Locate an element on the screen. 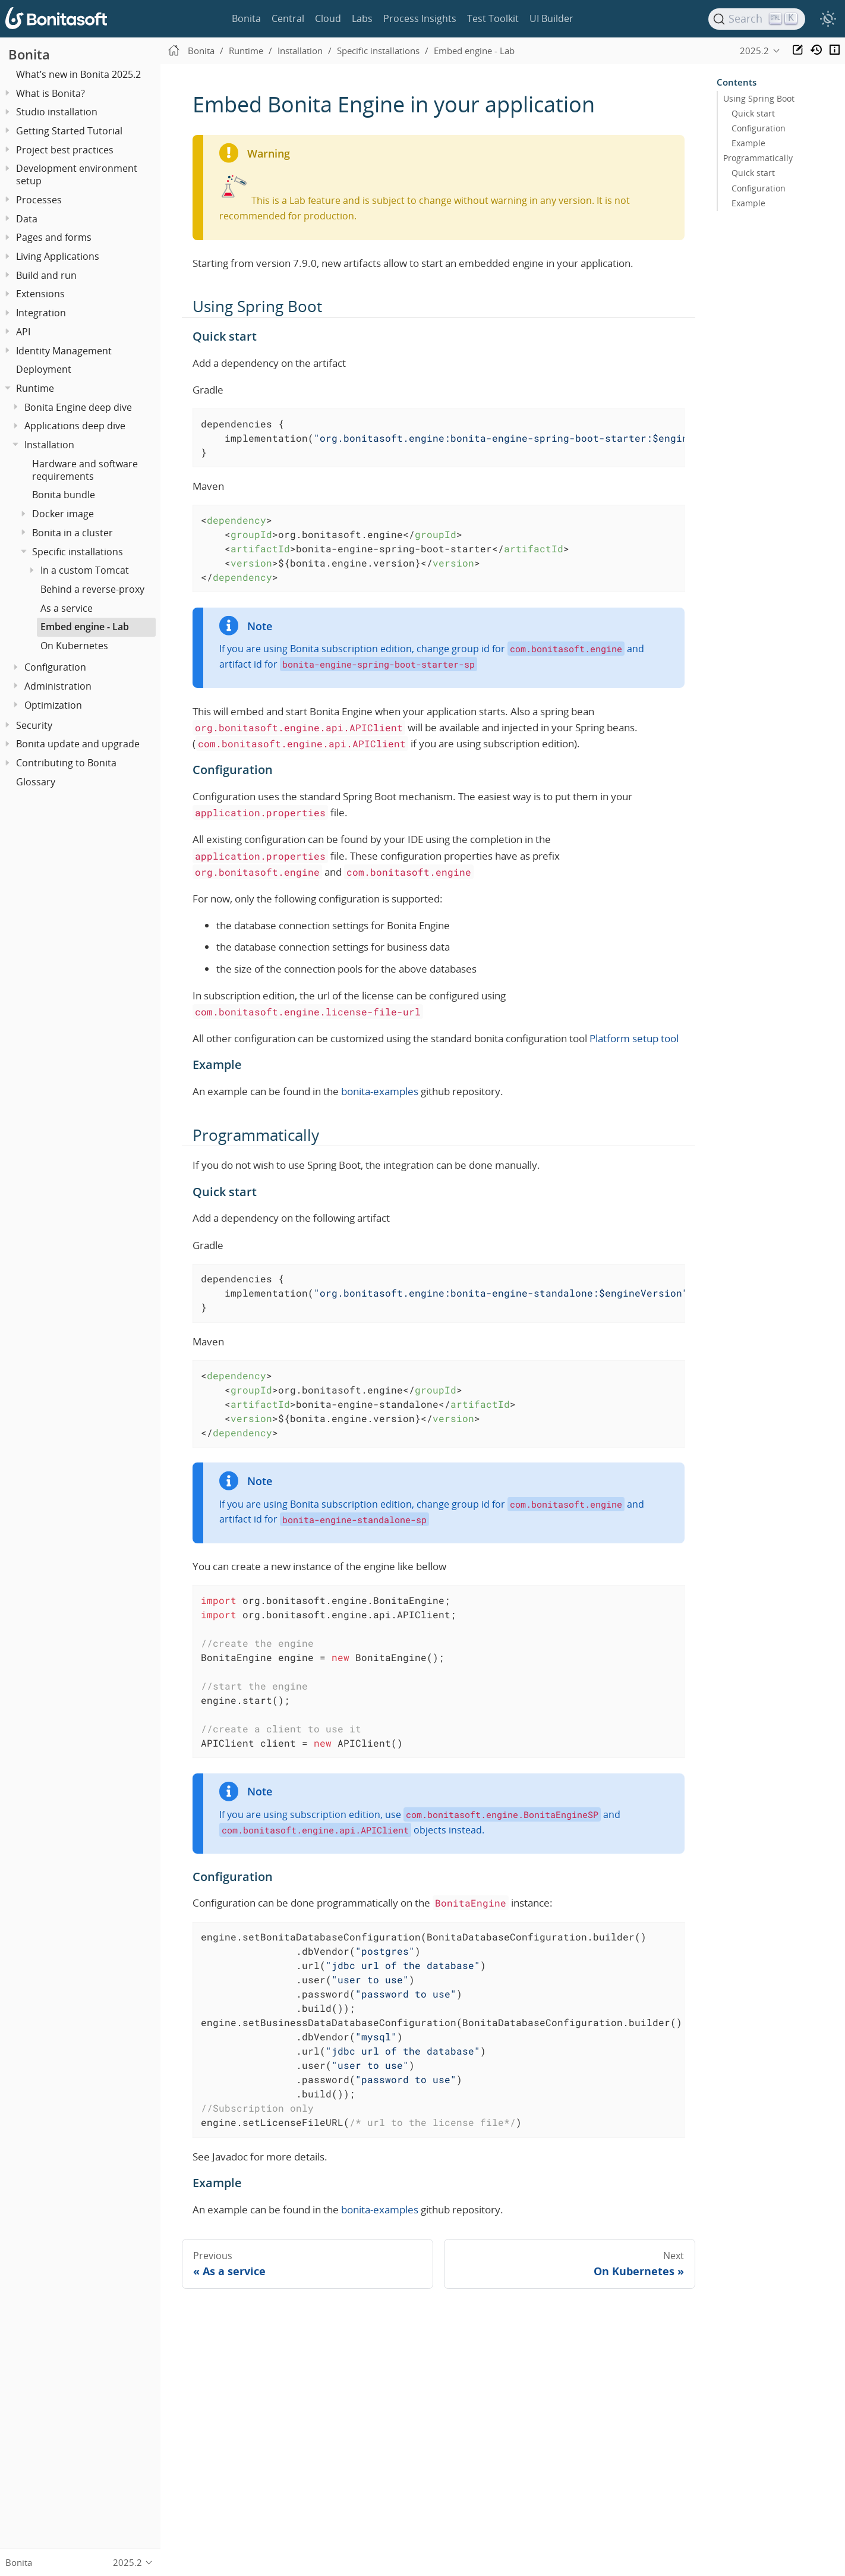 Image resolution: width=845 pixels, height=2576 pixels. Extensions is located at coordinates (40, 293).